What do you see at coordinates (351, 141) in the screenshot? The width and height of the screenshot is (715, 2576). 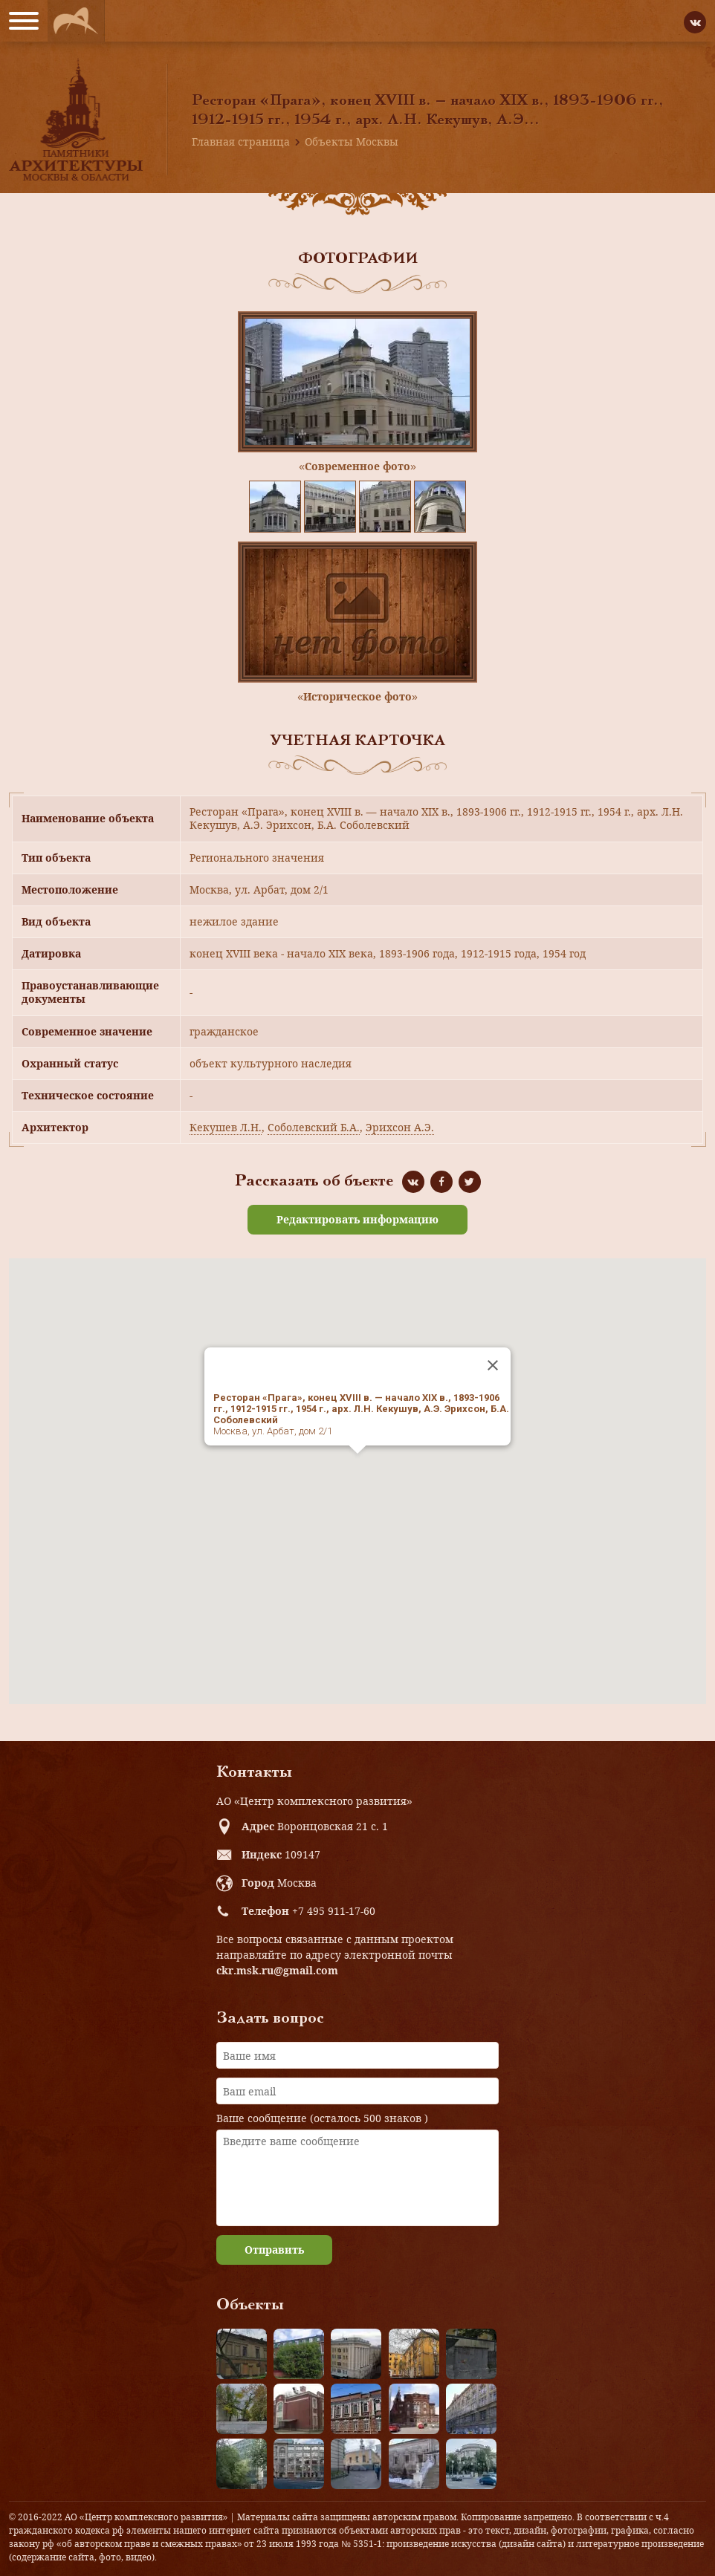 I see `Объекты Москвы` at bounding box center [351, 141].